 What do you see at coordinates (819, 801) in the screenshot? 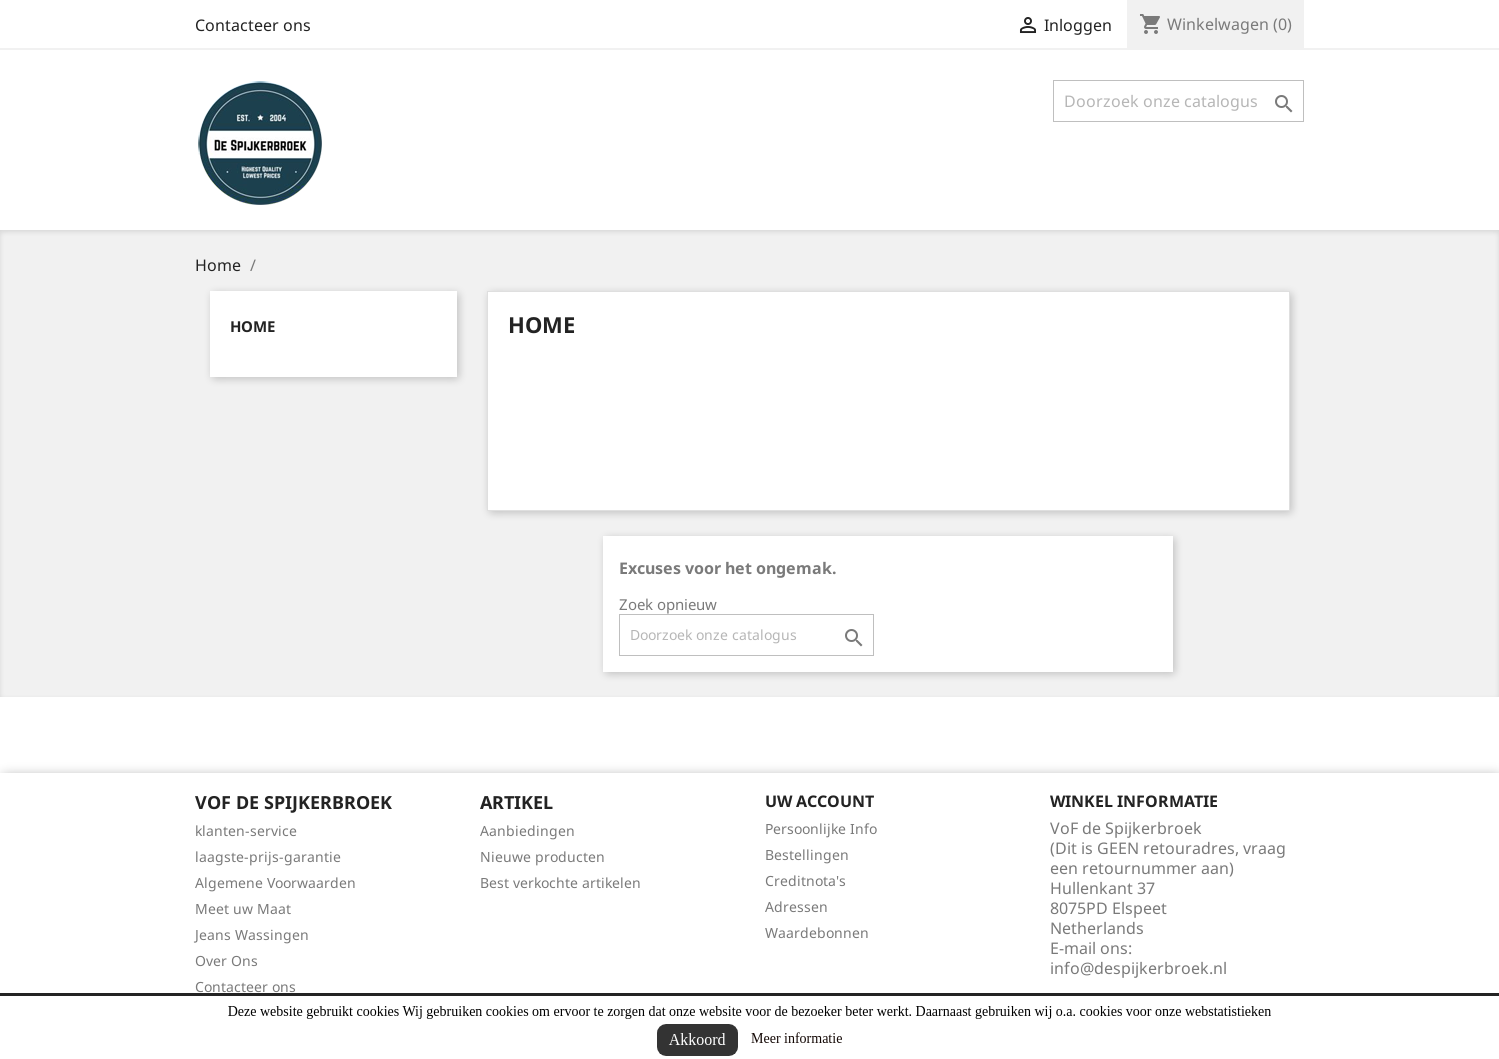
I see `Uw account` at bounding box center [819, 801].